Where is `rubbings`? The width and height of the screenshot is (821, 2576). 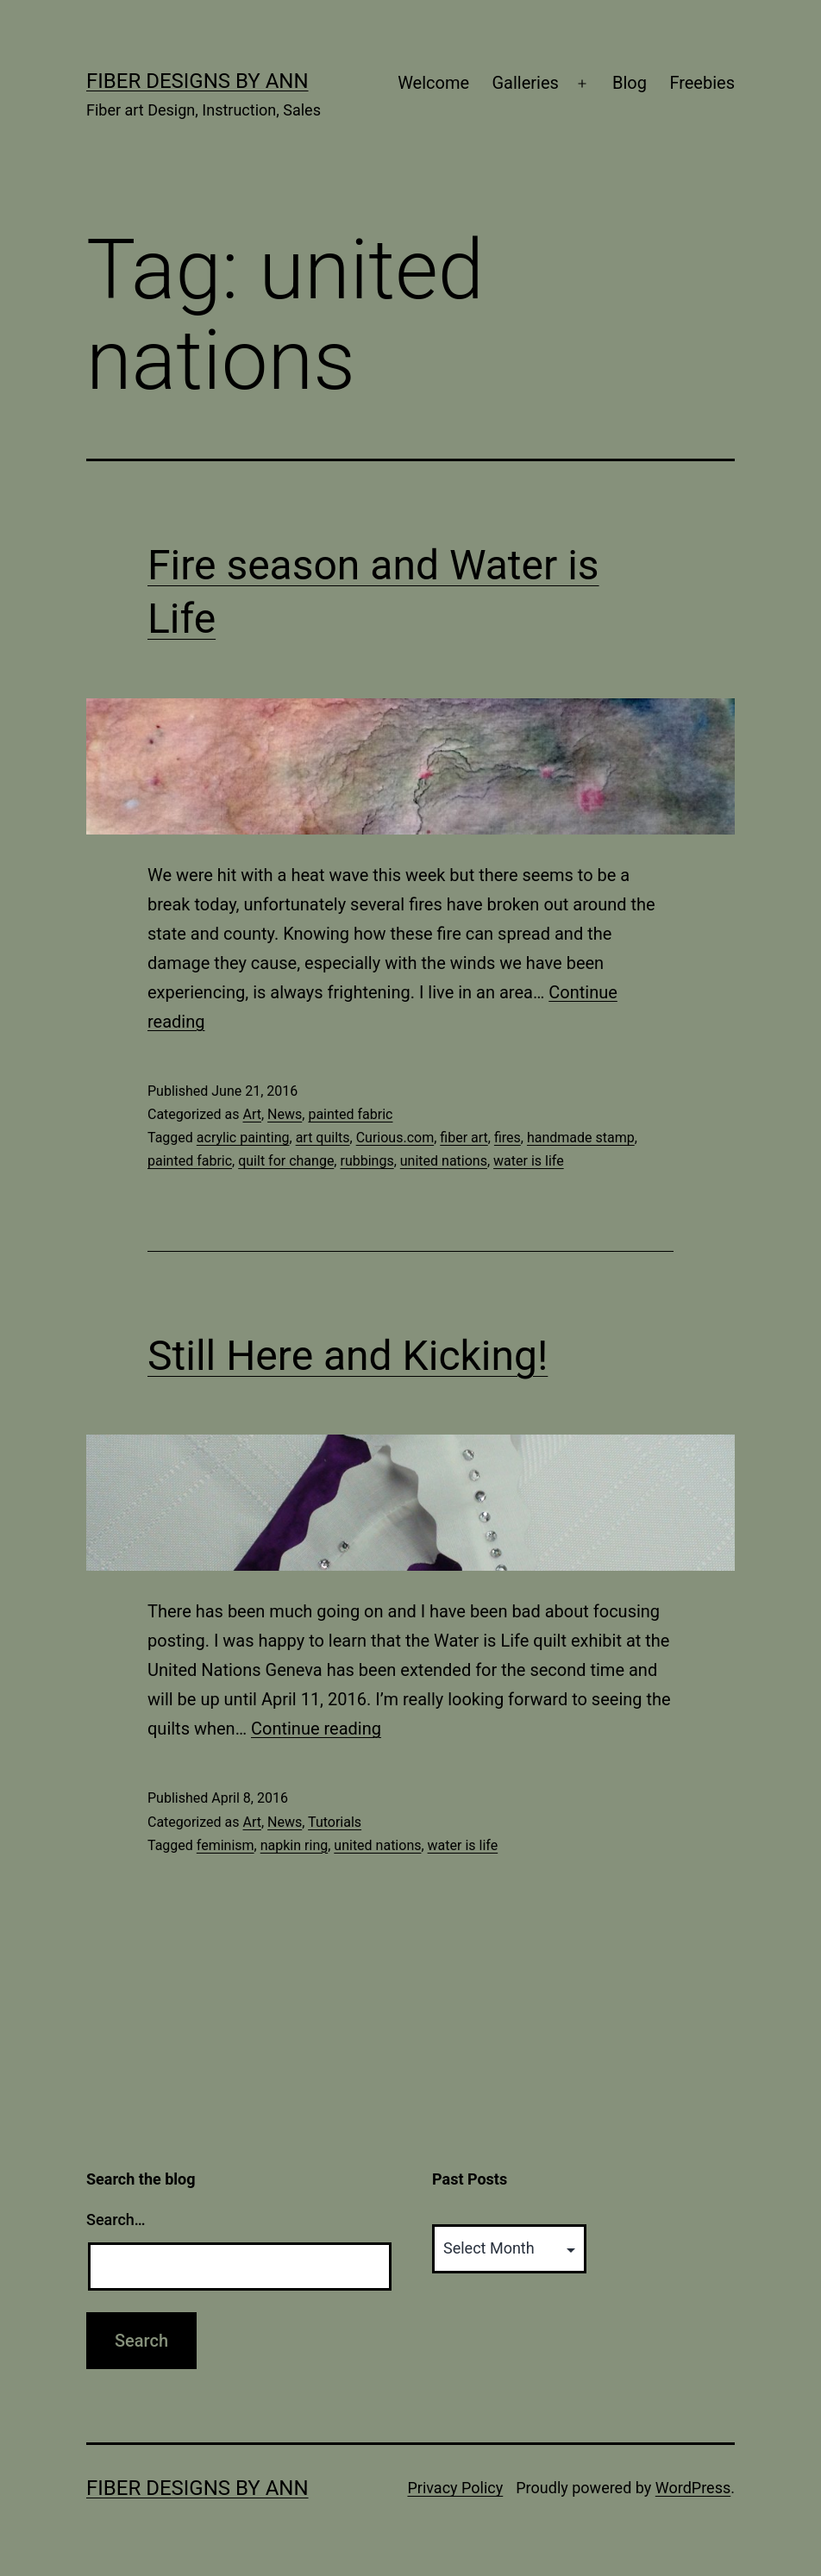
rubbings is located at coordinates (366, 1161).